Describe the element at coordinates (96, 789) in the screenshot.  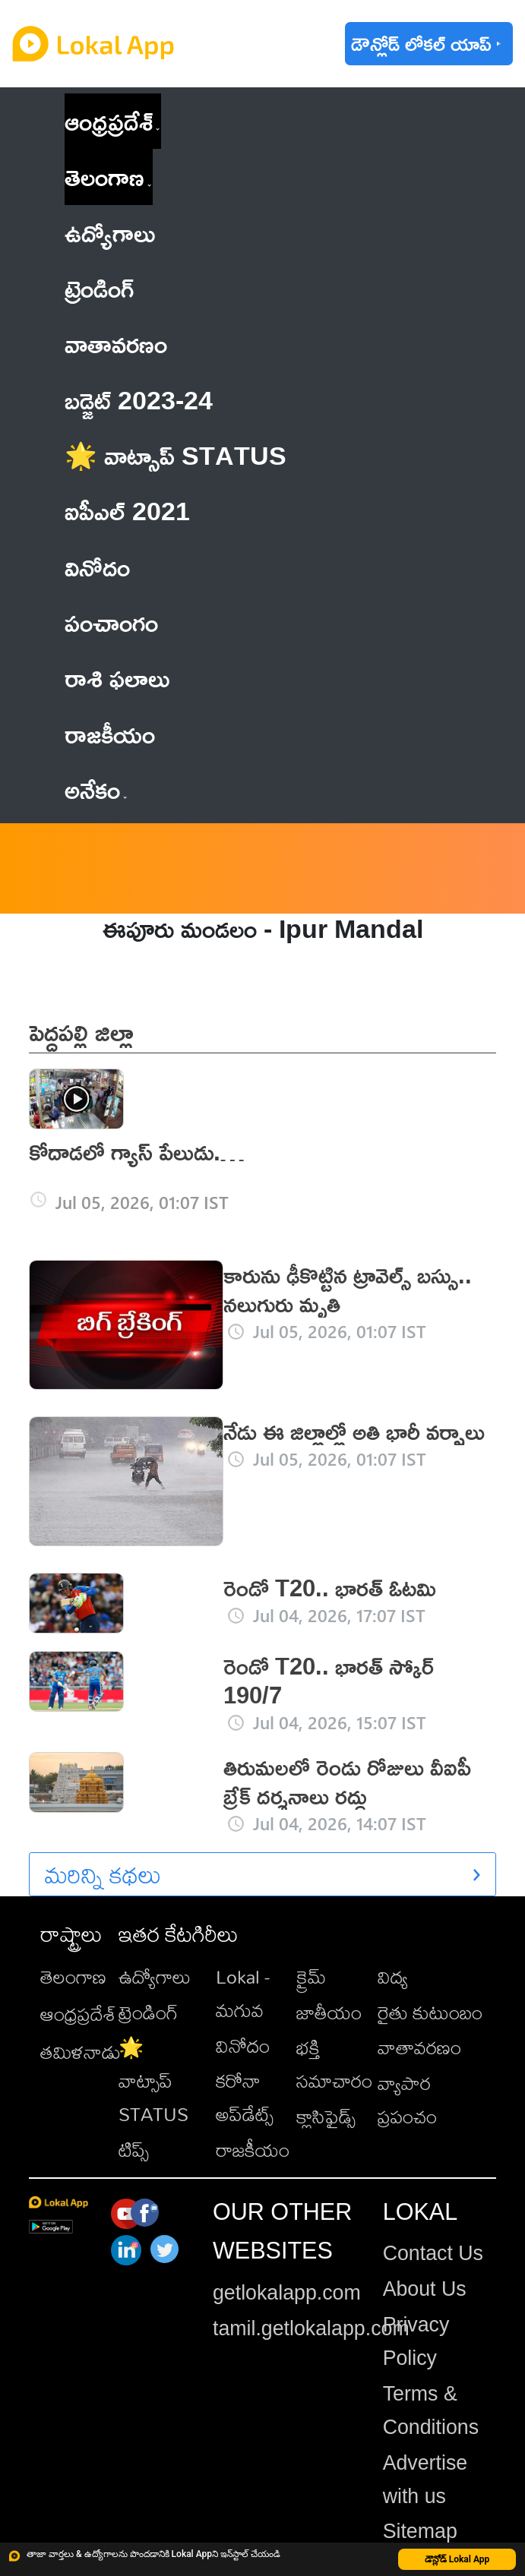
I see `అనేకం [button]` at that location.